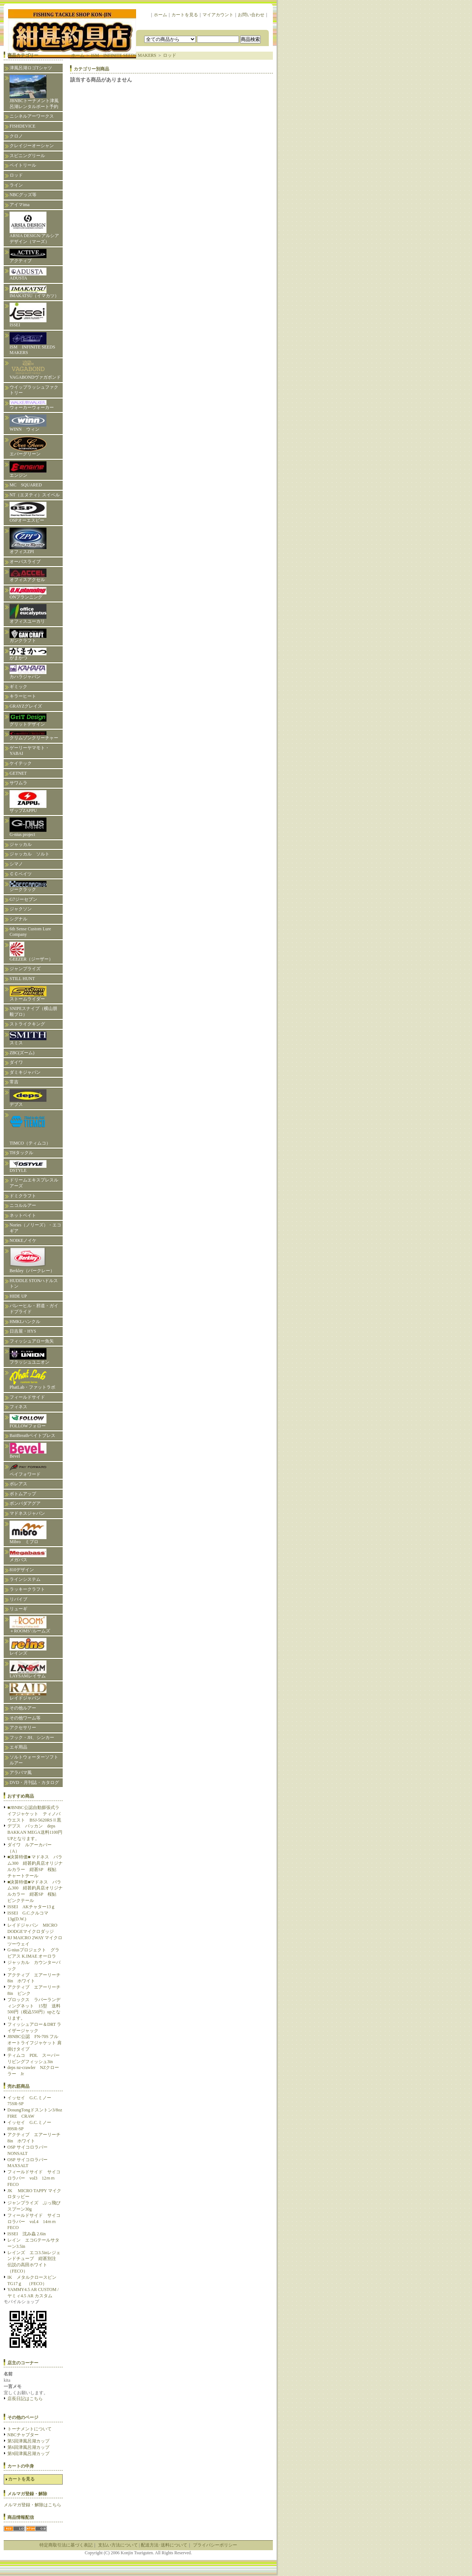 This screenshot has height=2576, width=472. I want to click on JBNBCトーナメント津風呂湖レンタルボート予約, so click(34, 92).